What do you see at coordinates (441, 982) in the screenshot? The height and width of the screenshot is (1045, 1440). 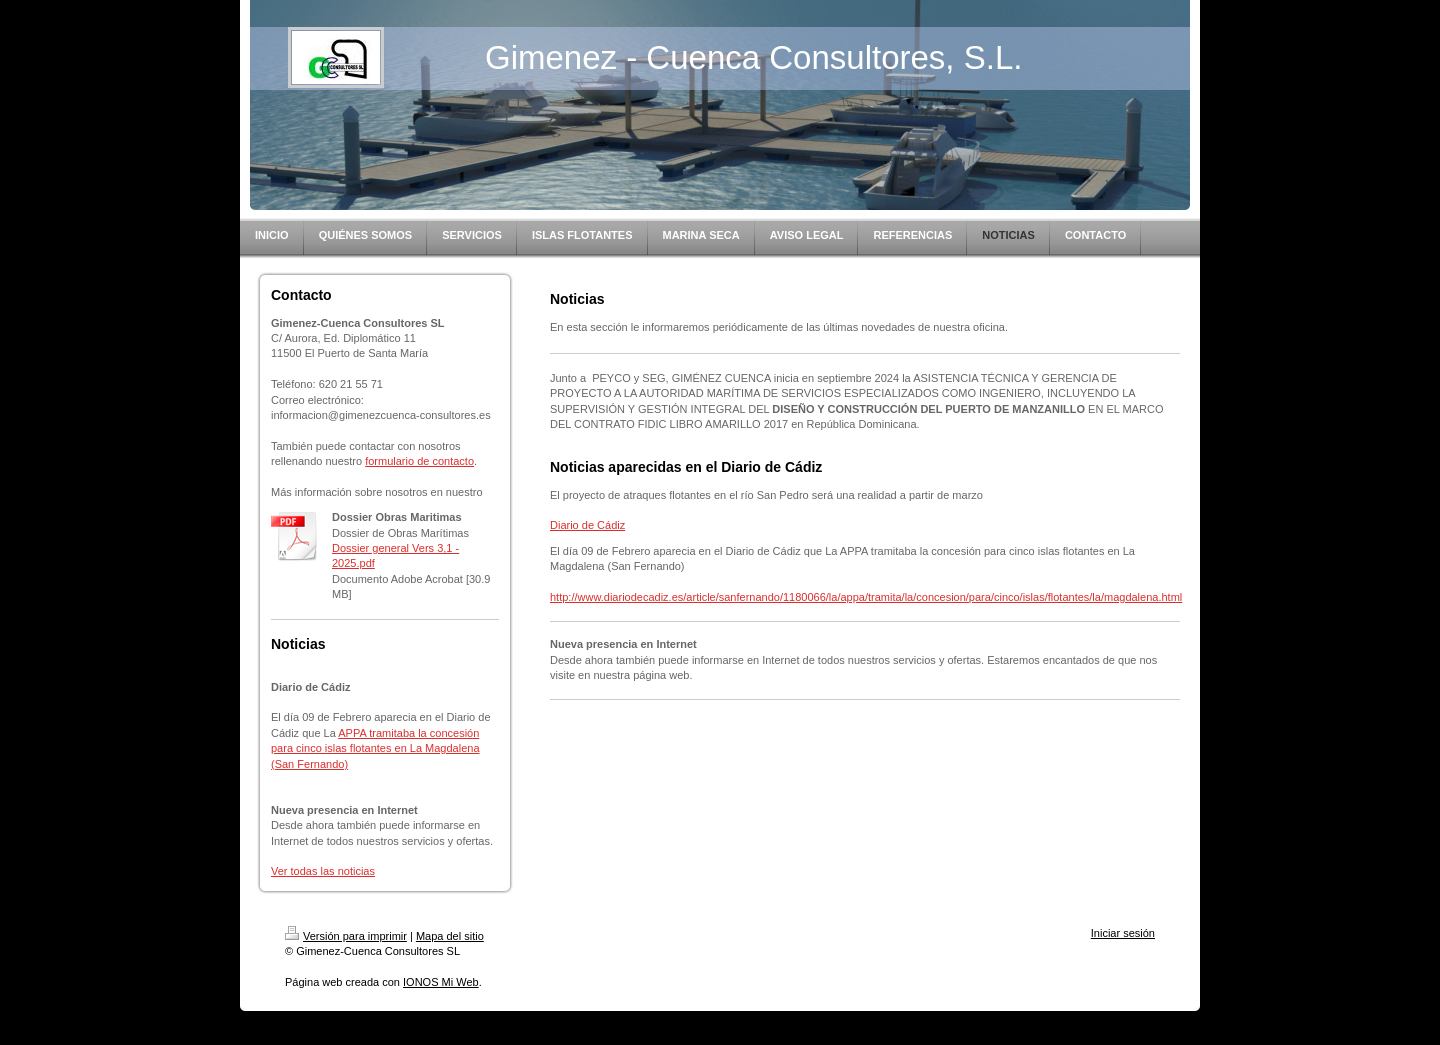 I see `IONOS Mi Web` at bounding box center [441, 982].